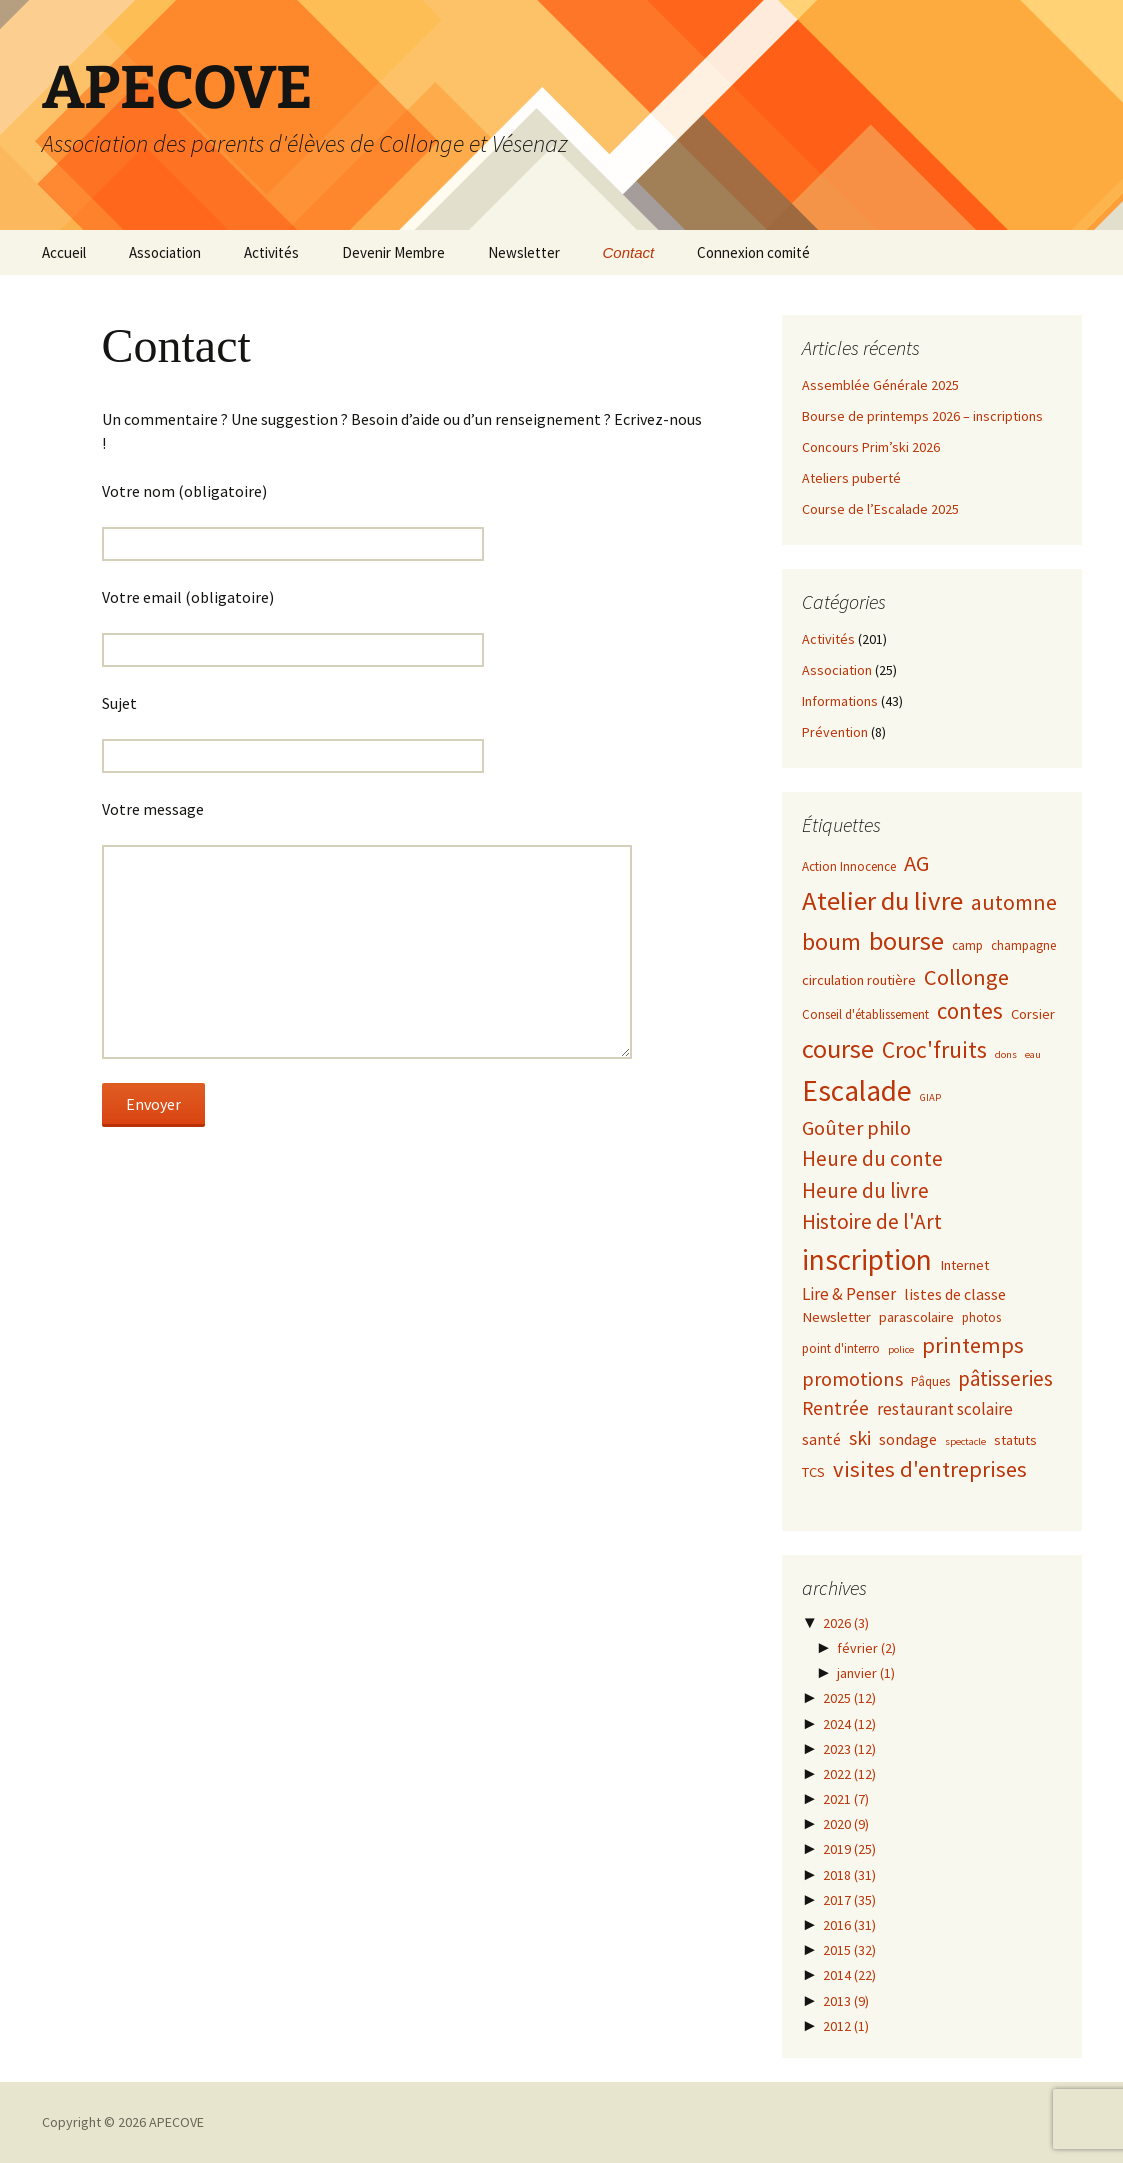  Describe the element at coordinates (955, 1294) in the screenshot. I see `listes de classe [listes de classe (4 éléments)]` at that location.